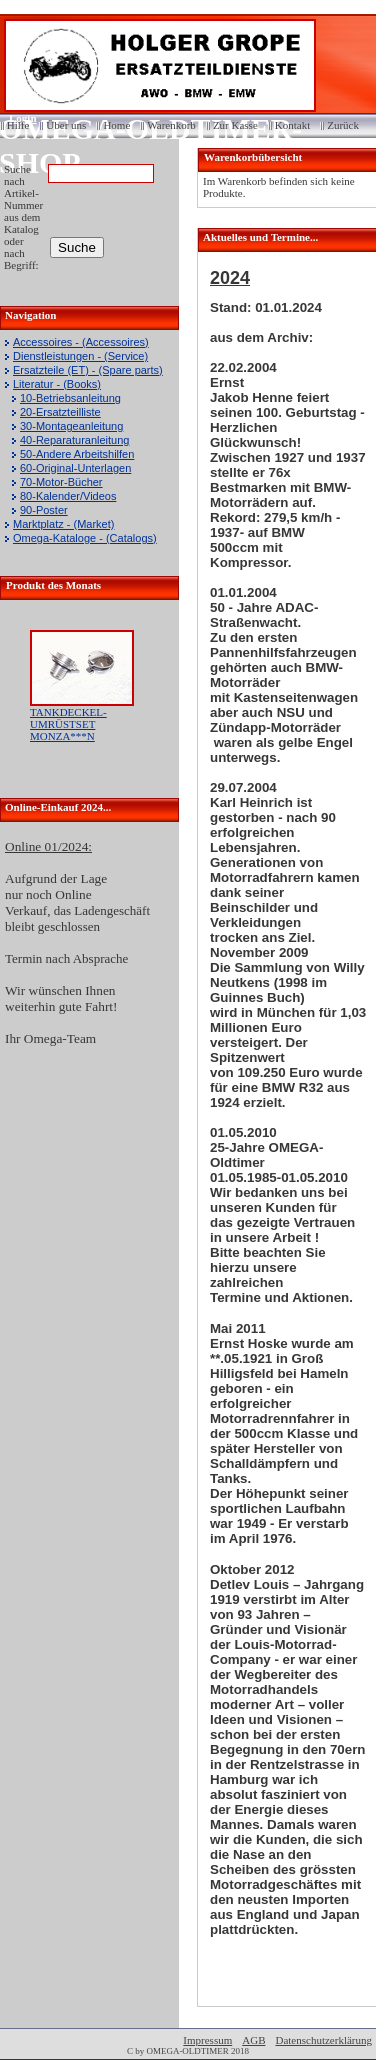  Describe the element at coordinates (116, 125) in the screenshot. I see `Home` at that location.